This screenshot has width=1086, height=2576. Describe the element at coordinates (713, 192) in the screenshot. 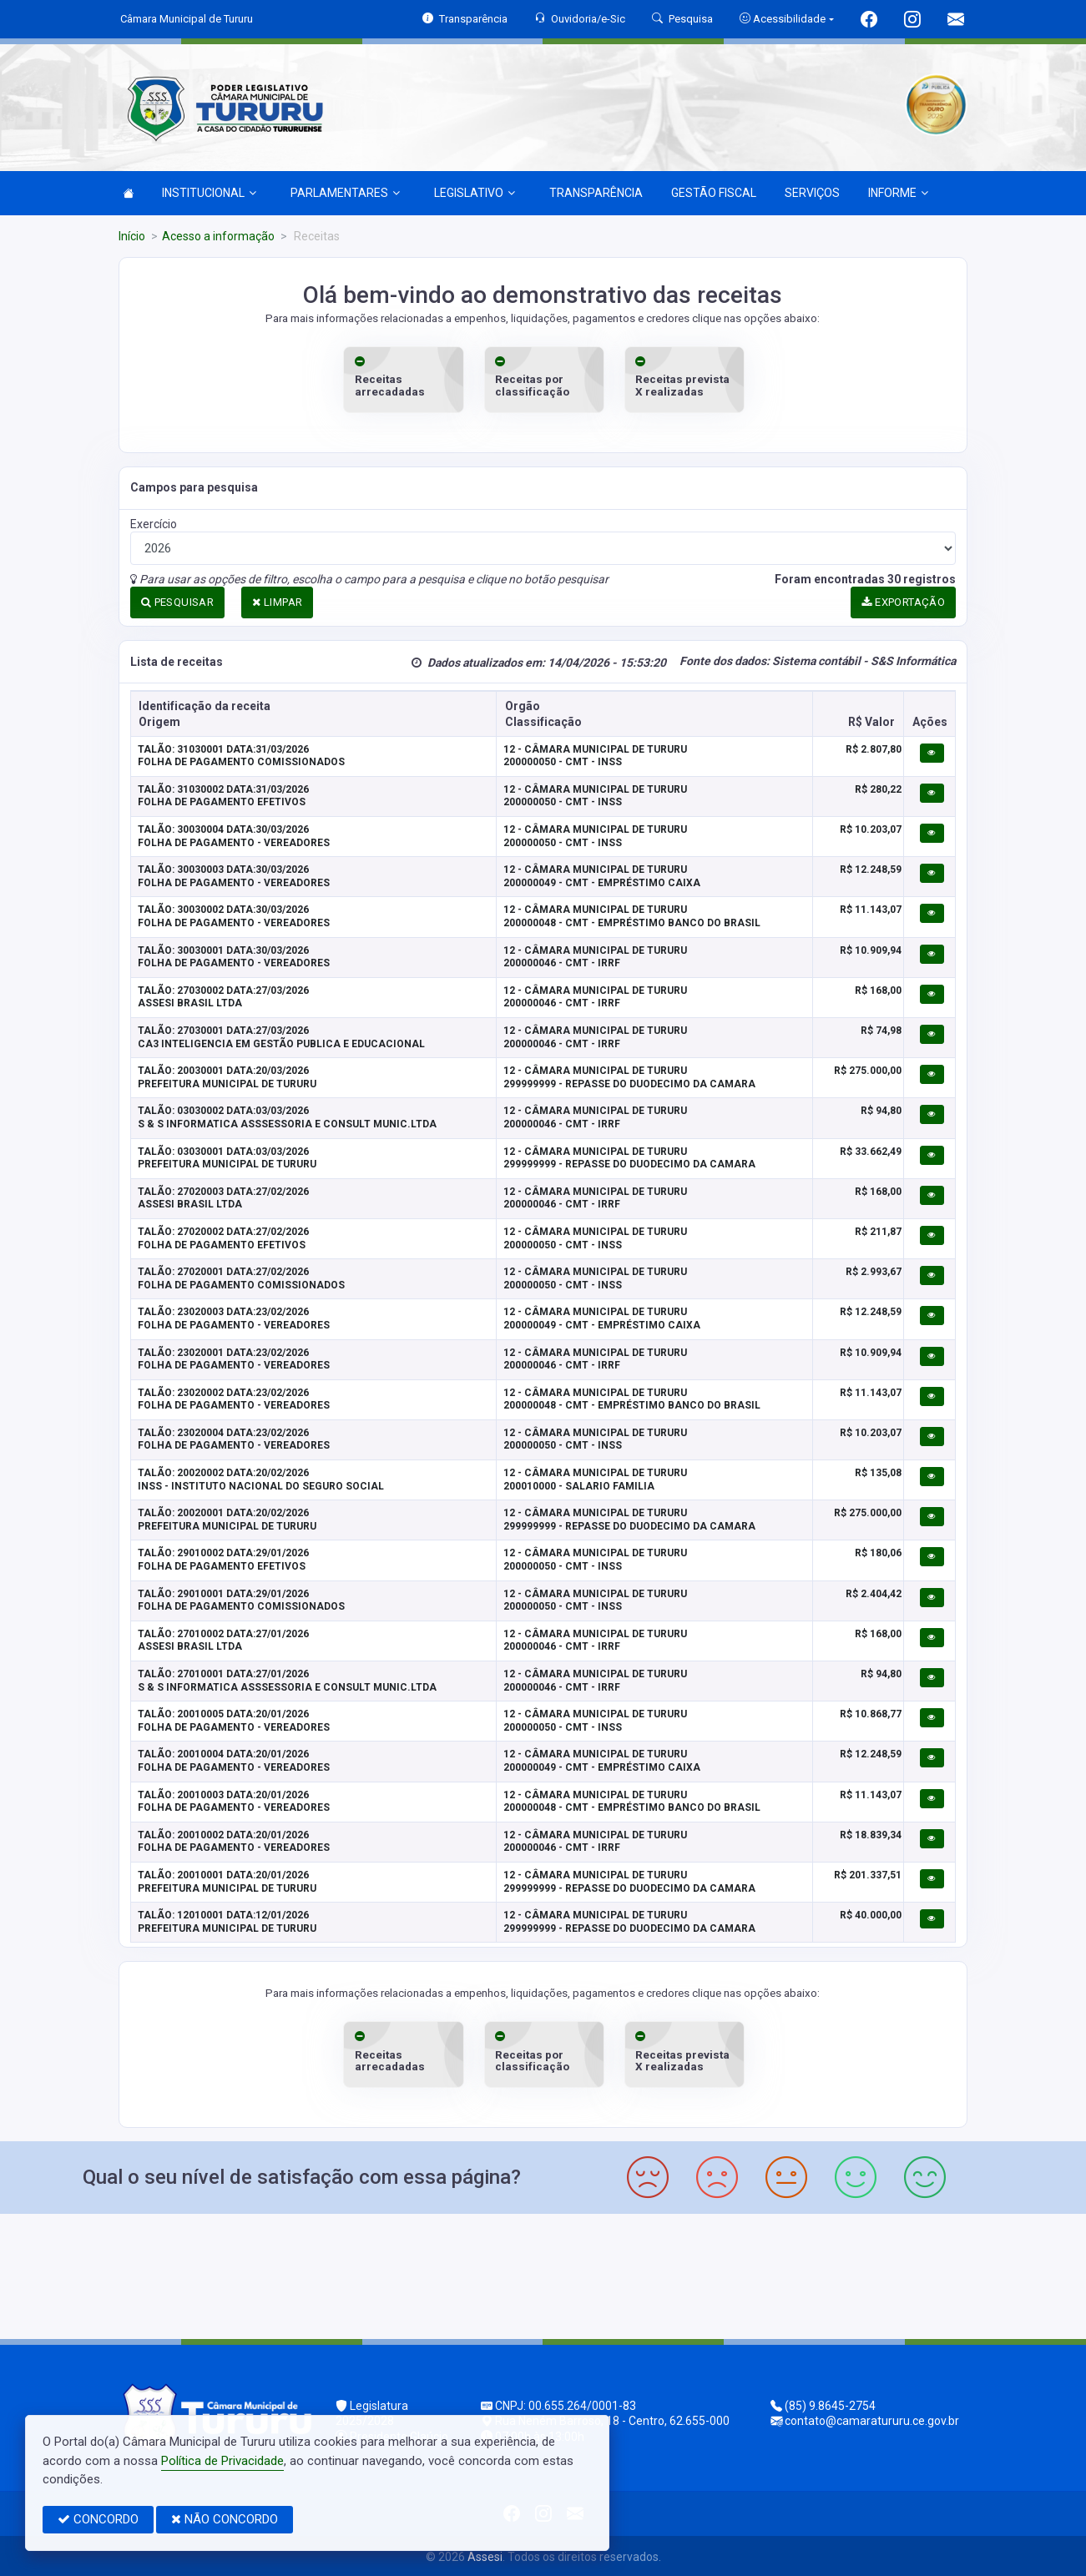

I see `GESTÃO FISCAL` at that location.